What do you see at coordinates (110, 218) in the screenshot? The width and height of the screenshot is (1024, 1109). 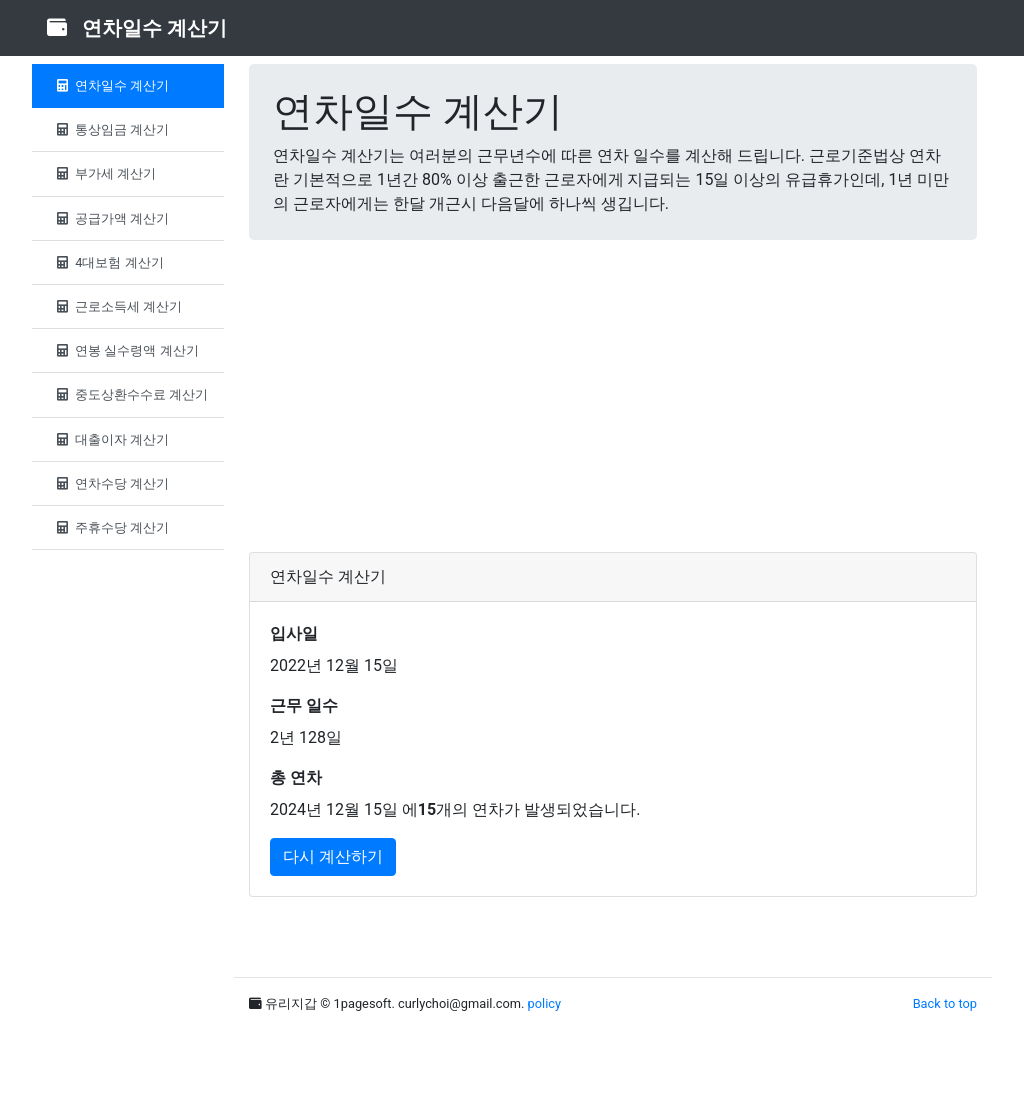 I see `공급가액 계산기` at bounding box center [110, 218].